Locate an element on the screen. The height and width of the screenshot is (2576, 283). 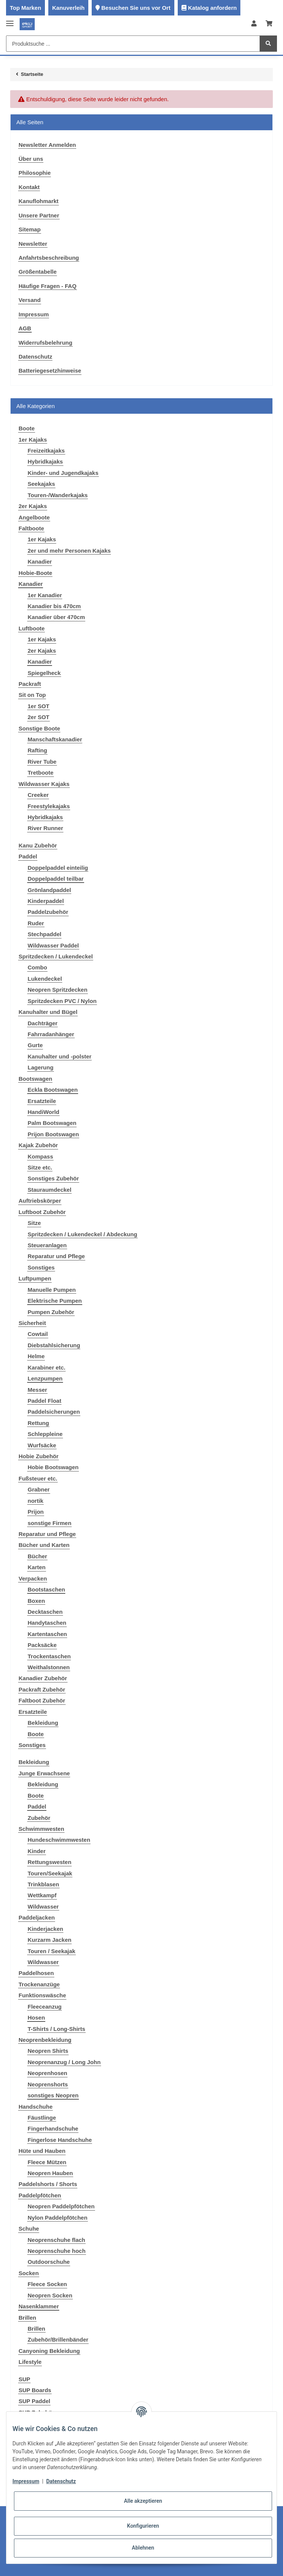
Bootswagen is located at coordinates (35, 1078).